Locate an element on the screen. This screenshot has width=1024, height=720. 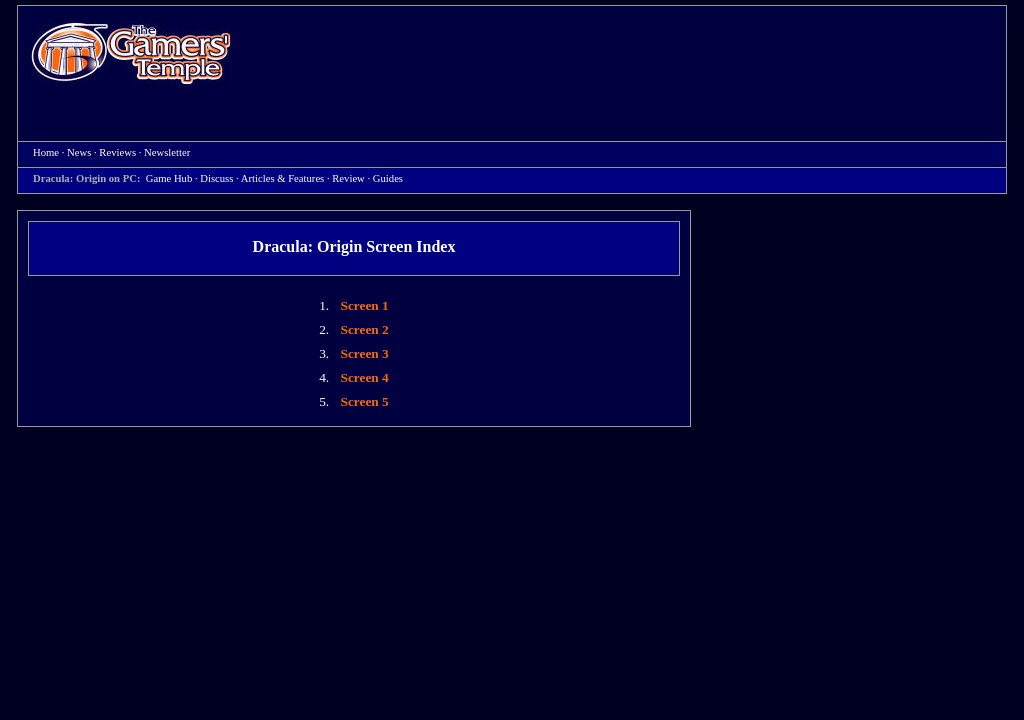
Home is located at coordinates (131, 52).